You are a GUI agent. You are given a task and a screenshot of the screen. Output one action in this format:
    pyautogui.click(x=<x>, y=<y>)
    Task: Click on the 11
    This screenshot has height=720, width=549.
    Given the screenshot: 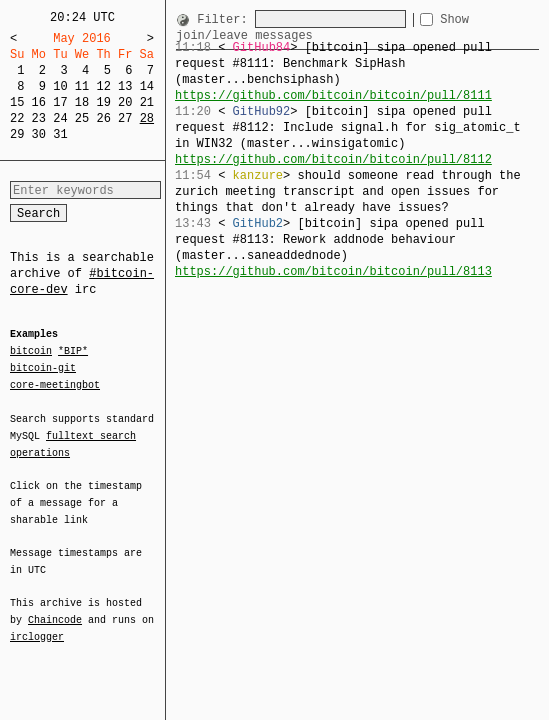 What is the action you would take?
    pyautogui.click(x=82, y=86)
    